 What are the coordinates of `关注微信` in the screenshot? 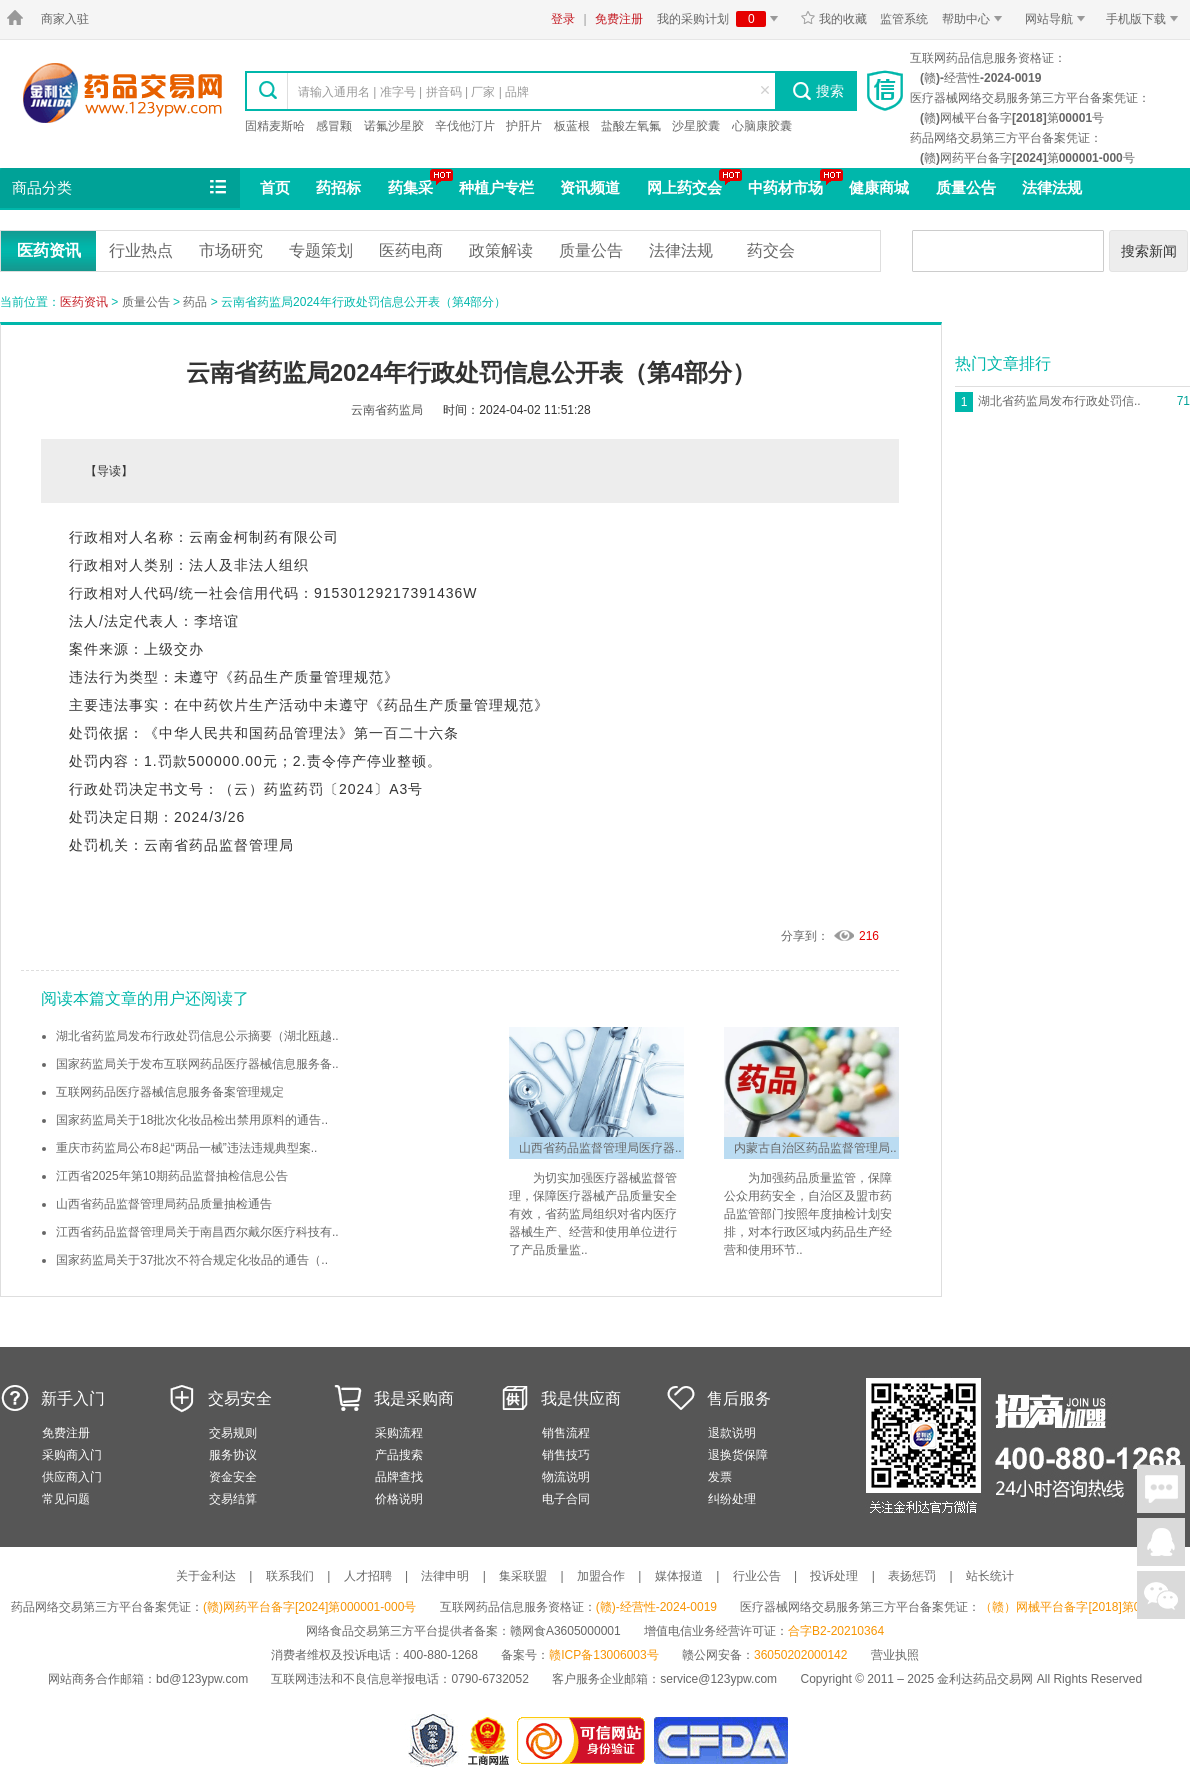 It's located at (1161, 1595).